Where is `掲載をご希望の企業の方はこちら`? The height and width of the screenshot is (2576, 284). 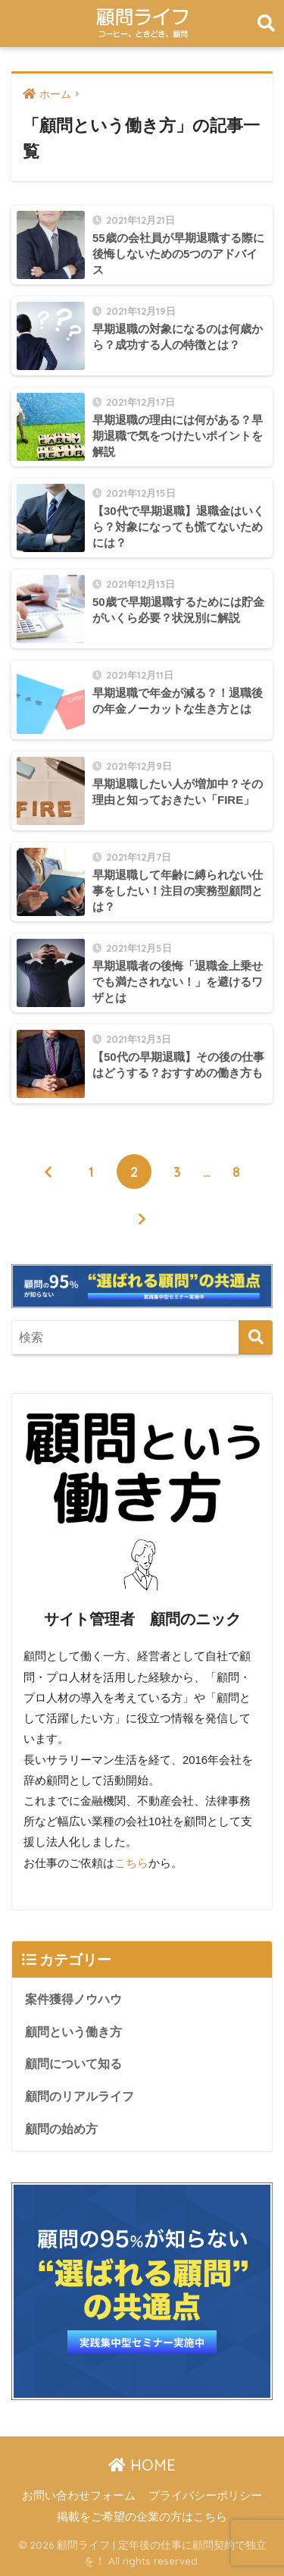
掲載をご希望の企業の方はこちら is located at coordinates (142, 2517).